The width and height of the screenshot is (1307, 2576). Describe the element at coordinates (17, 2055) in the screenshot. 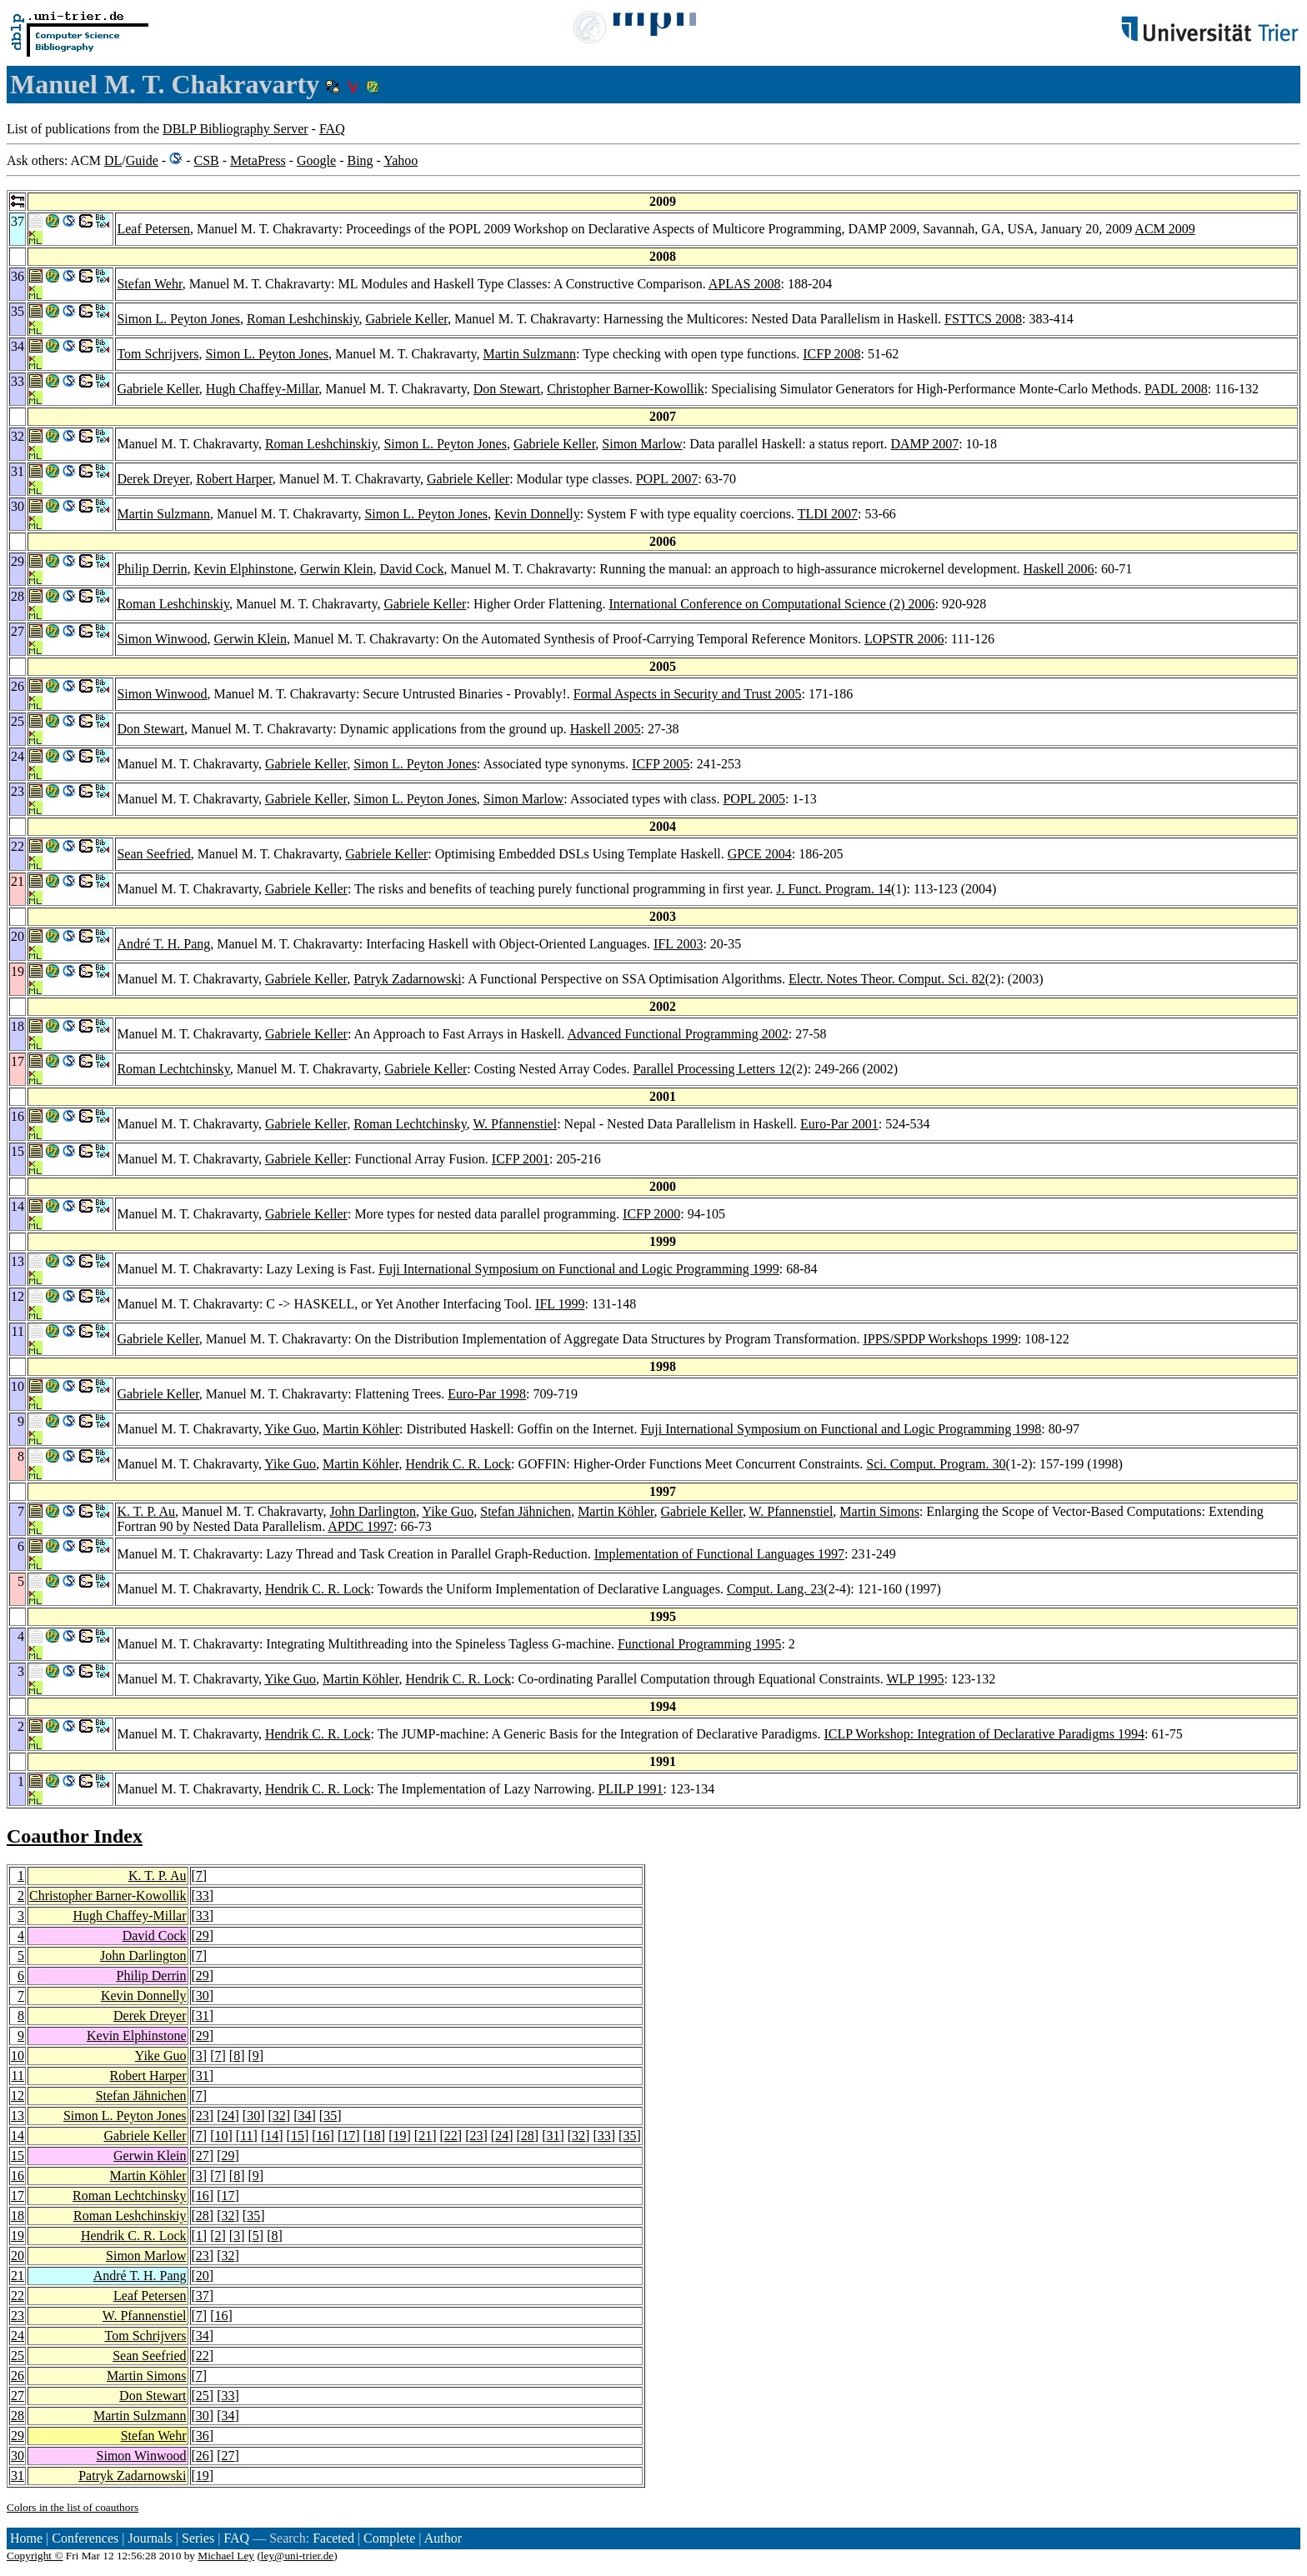

I see `10` at that location.